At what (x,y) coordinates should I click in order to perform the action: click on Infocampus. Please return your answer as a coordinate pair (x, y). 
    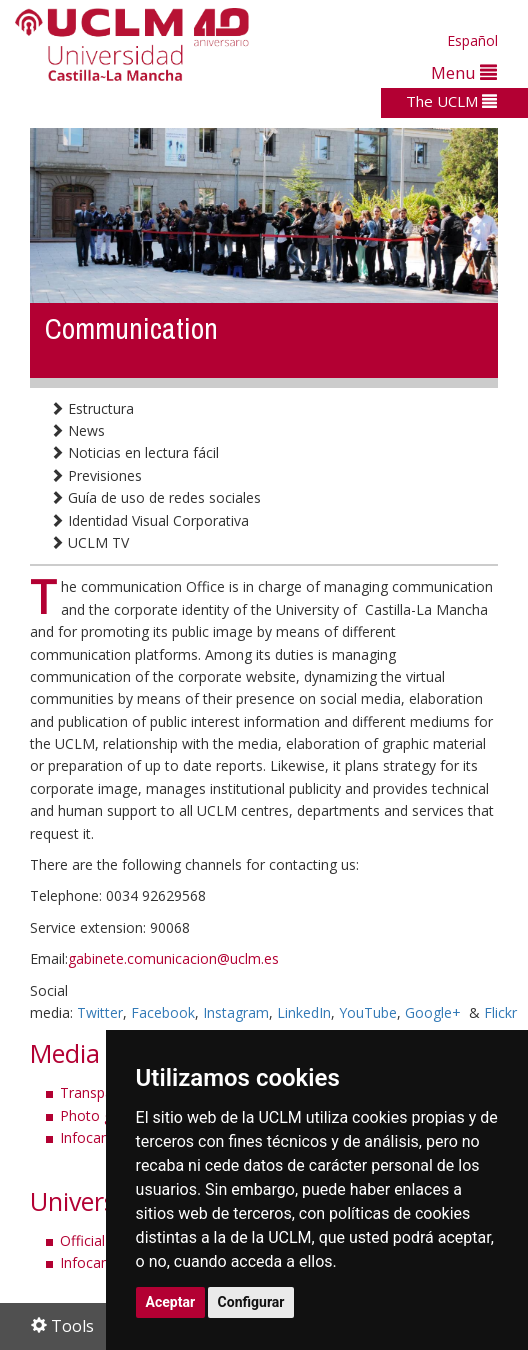
    Looking at the image, I should click on (98, 1137).